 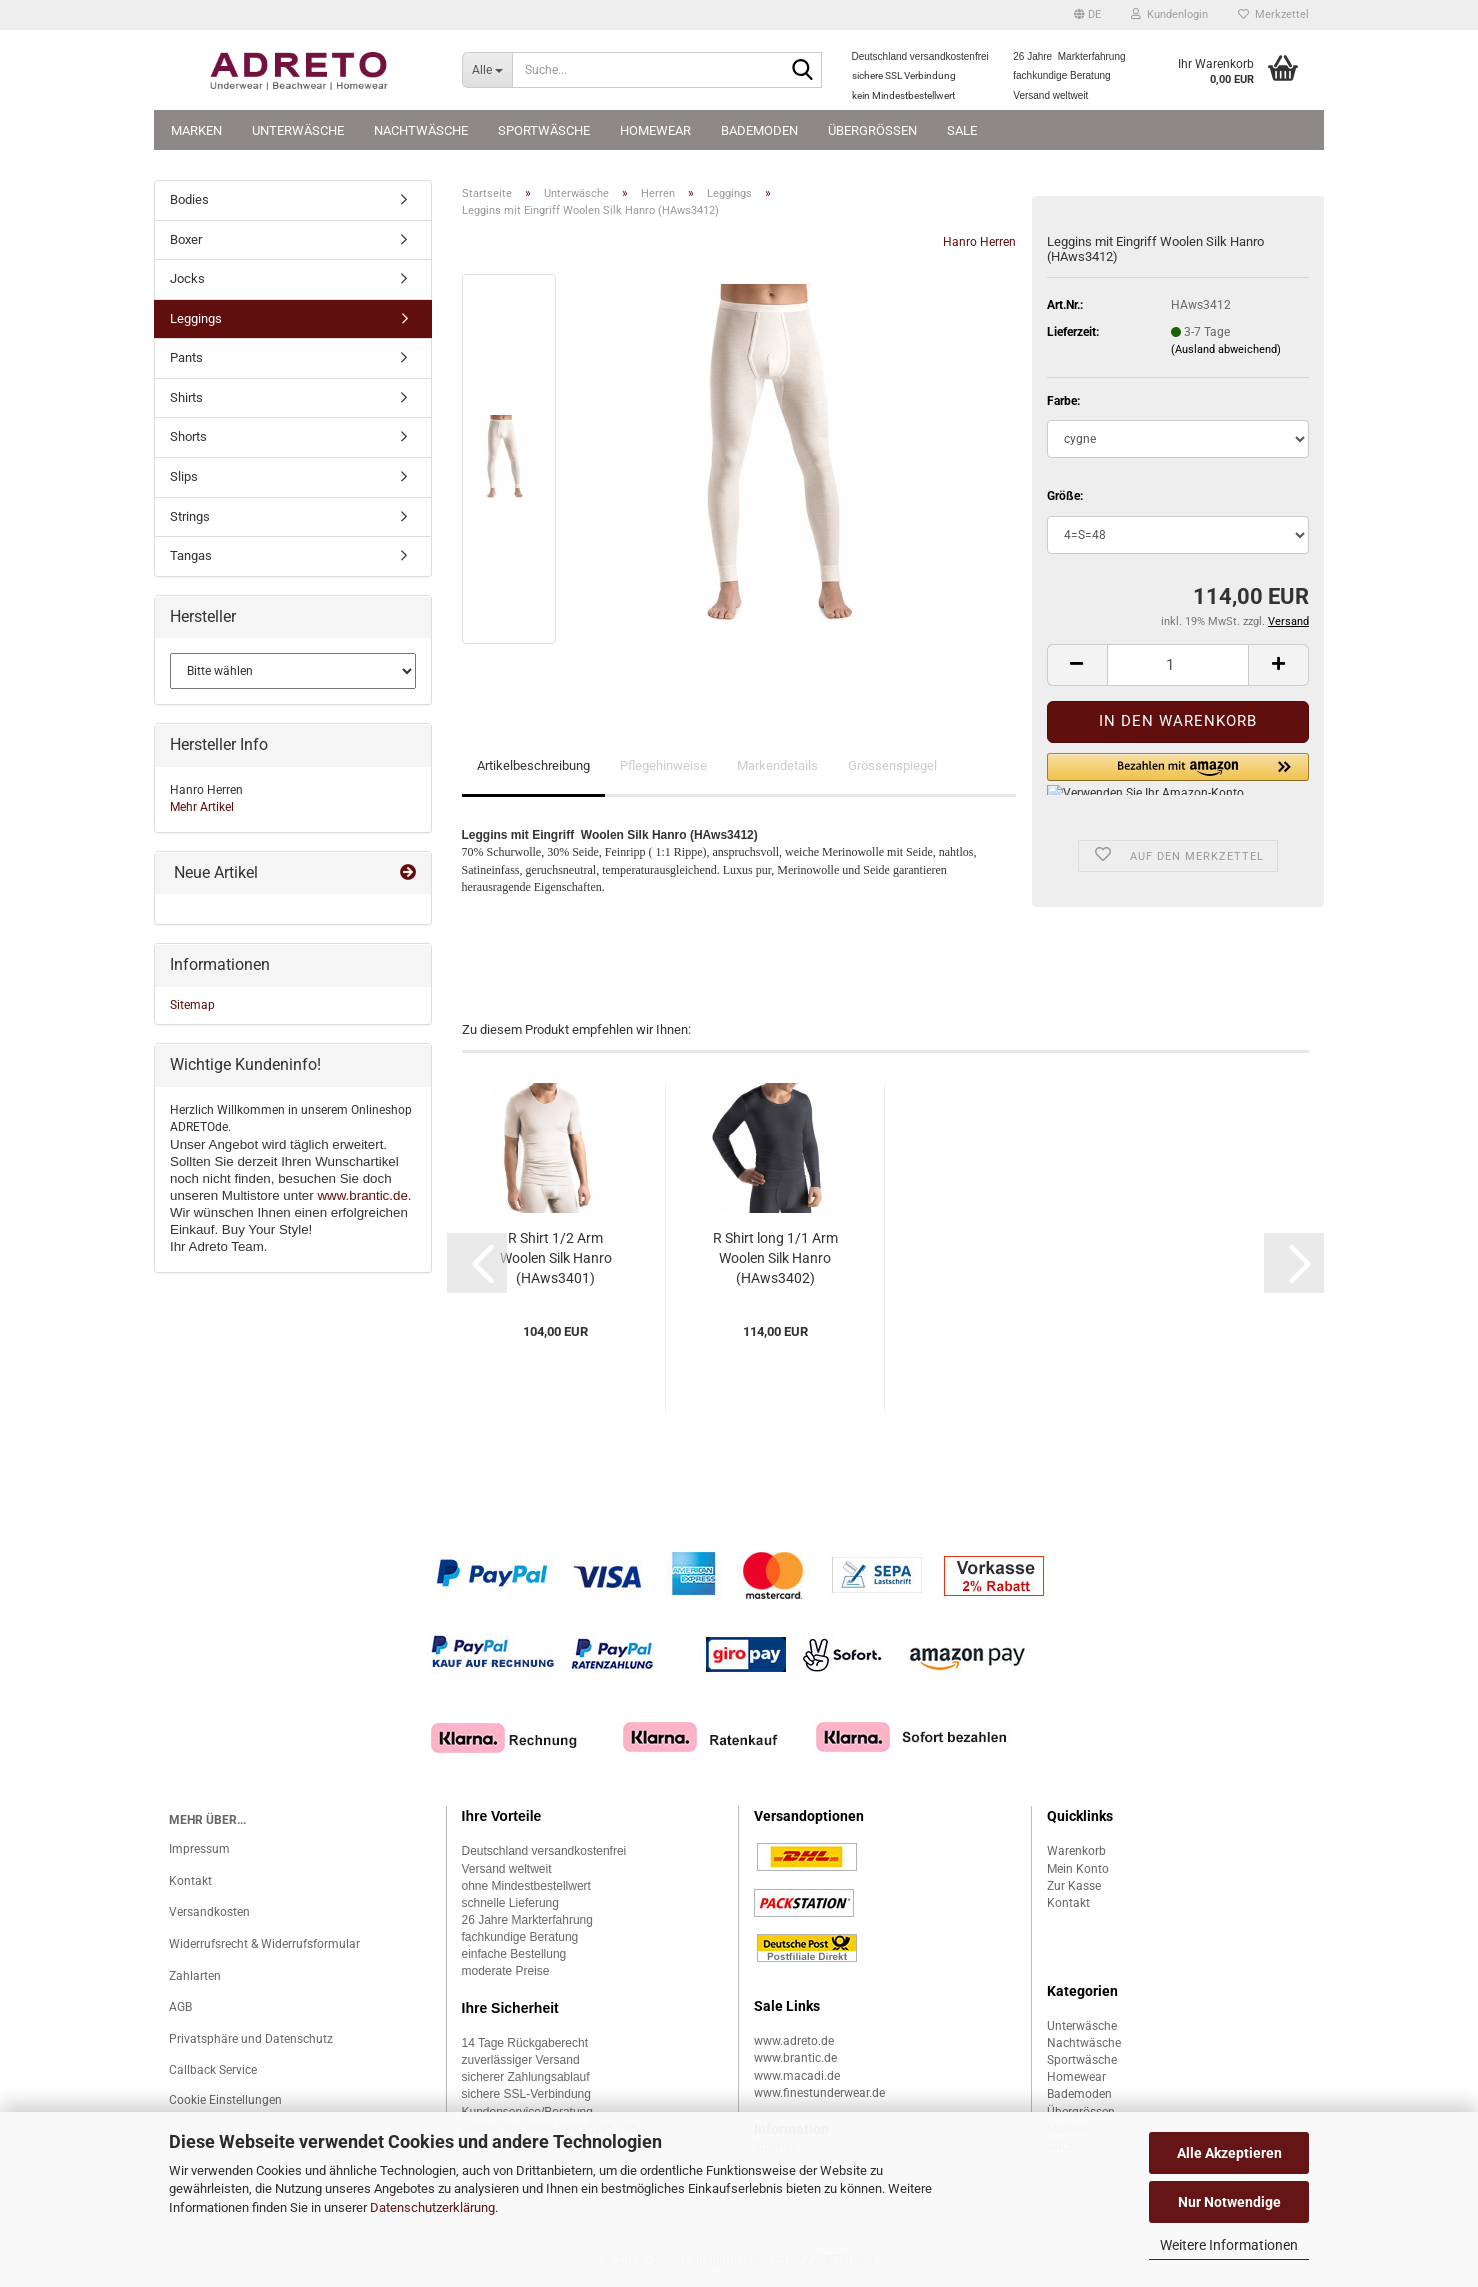 What do you see at coordinates (872, 130) in the screenshot?
I see `Übergrössen` at bounding box center [872, 130].